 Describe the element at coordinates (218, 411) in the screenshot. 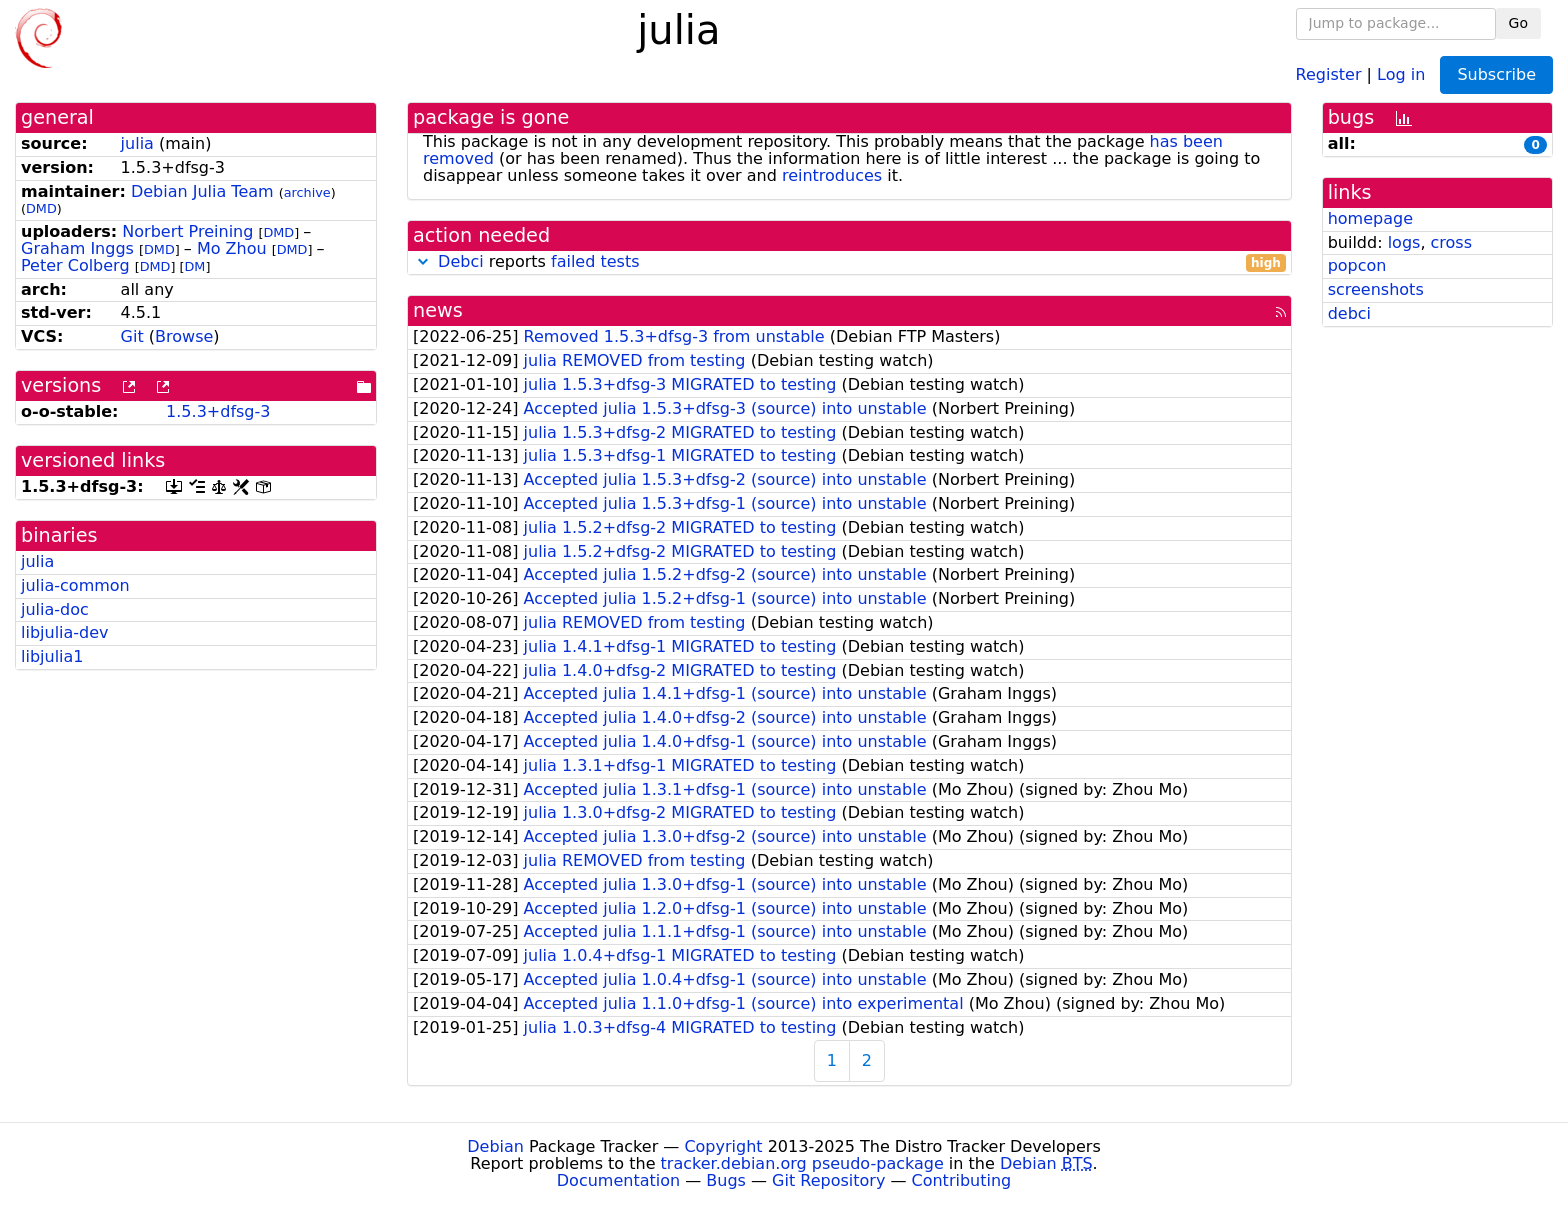

I see `1.5.3+dfsg-3` at that location.